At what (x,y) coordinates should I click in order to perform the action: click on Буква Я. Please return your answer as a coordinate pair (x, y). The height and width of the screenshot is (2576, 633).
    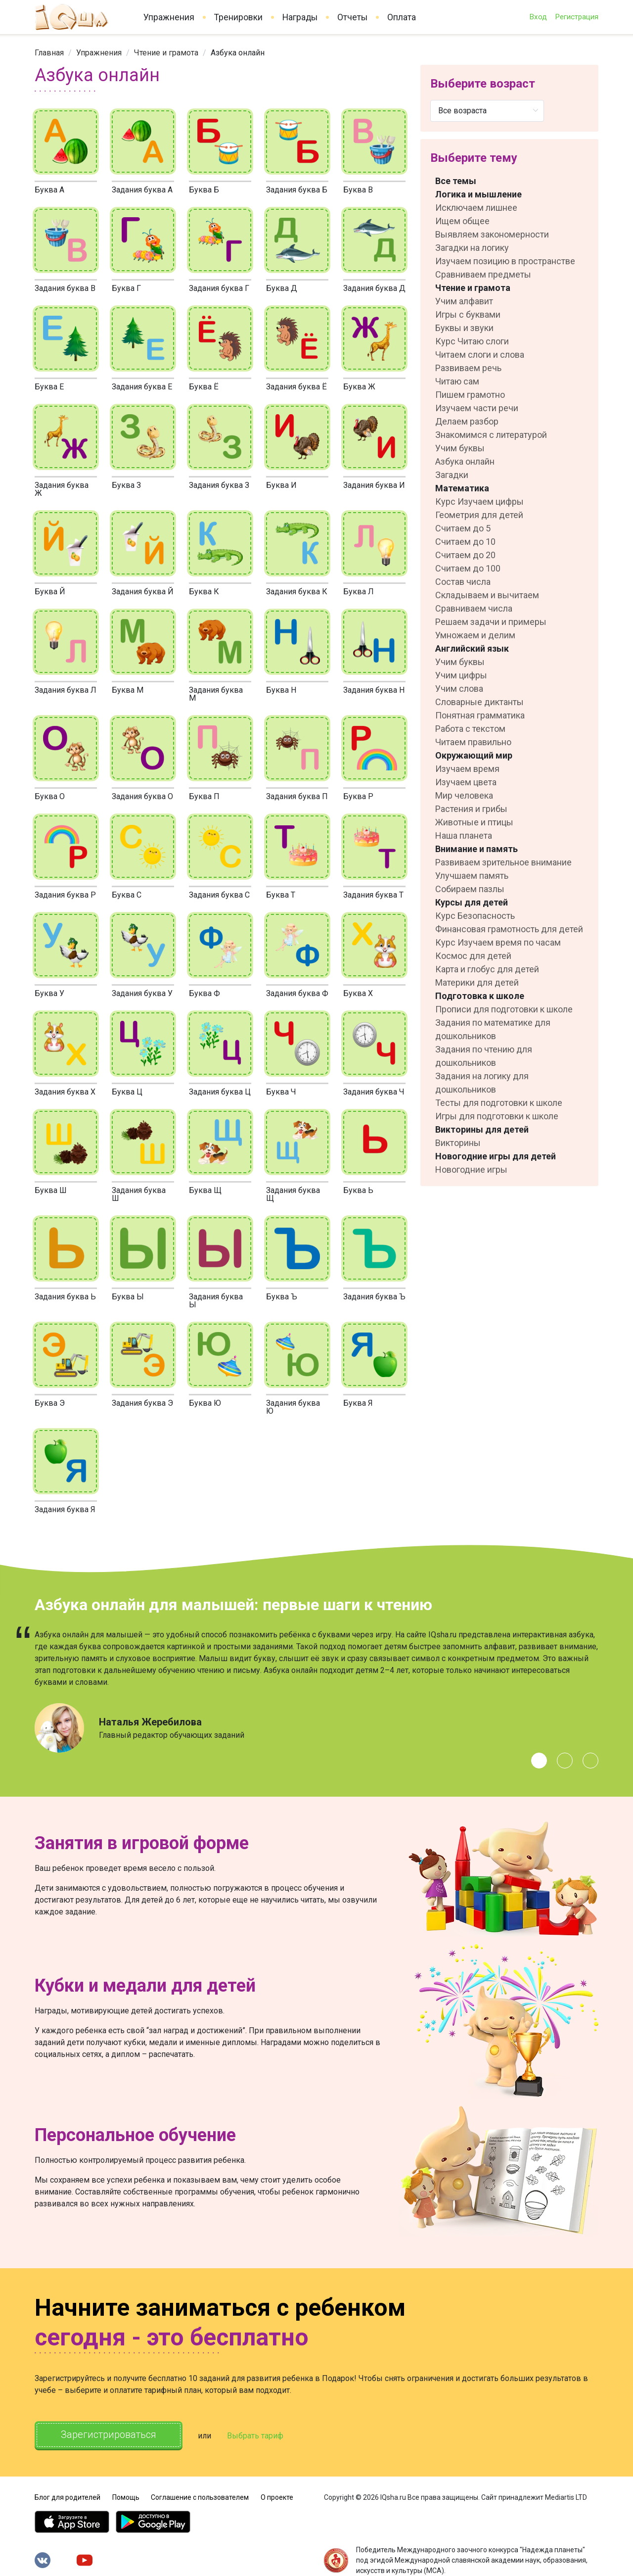
    Looking at the image, I should click on (358, 1403).